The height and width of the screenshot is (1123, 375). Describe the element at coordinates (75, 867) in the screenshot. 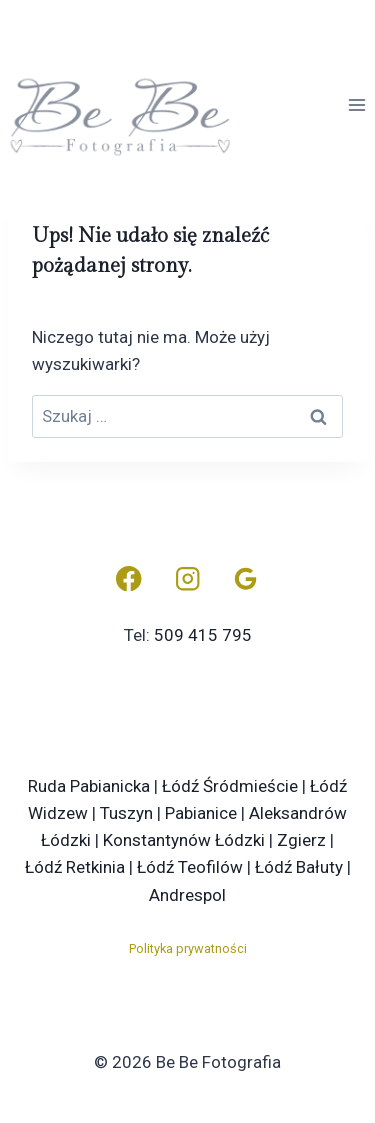

I see `Łódź Retkinia` at that location.